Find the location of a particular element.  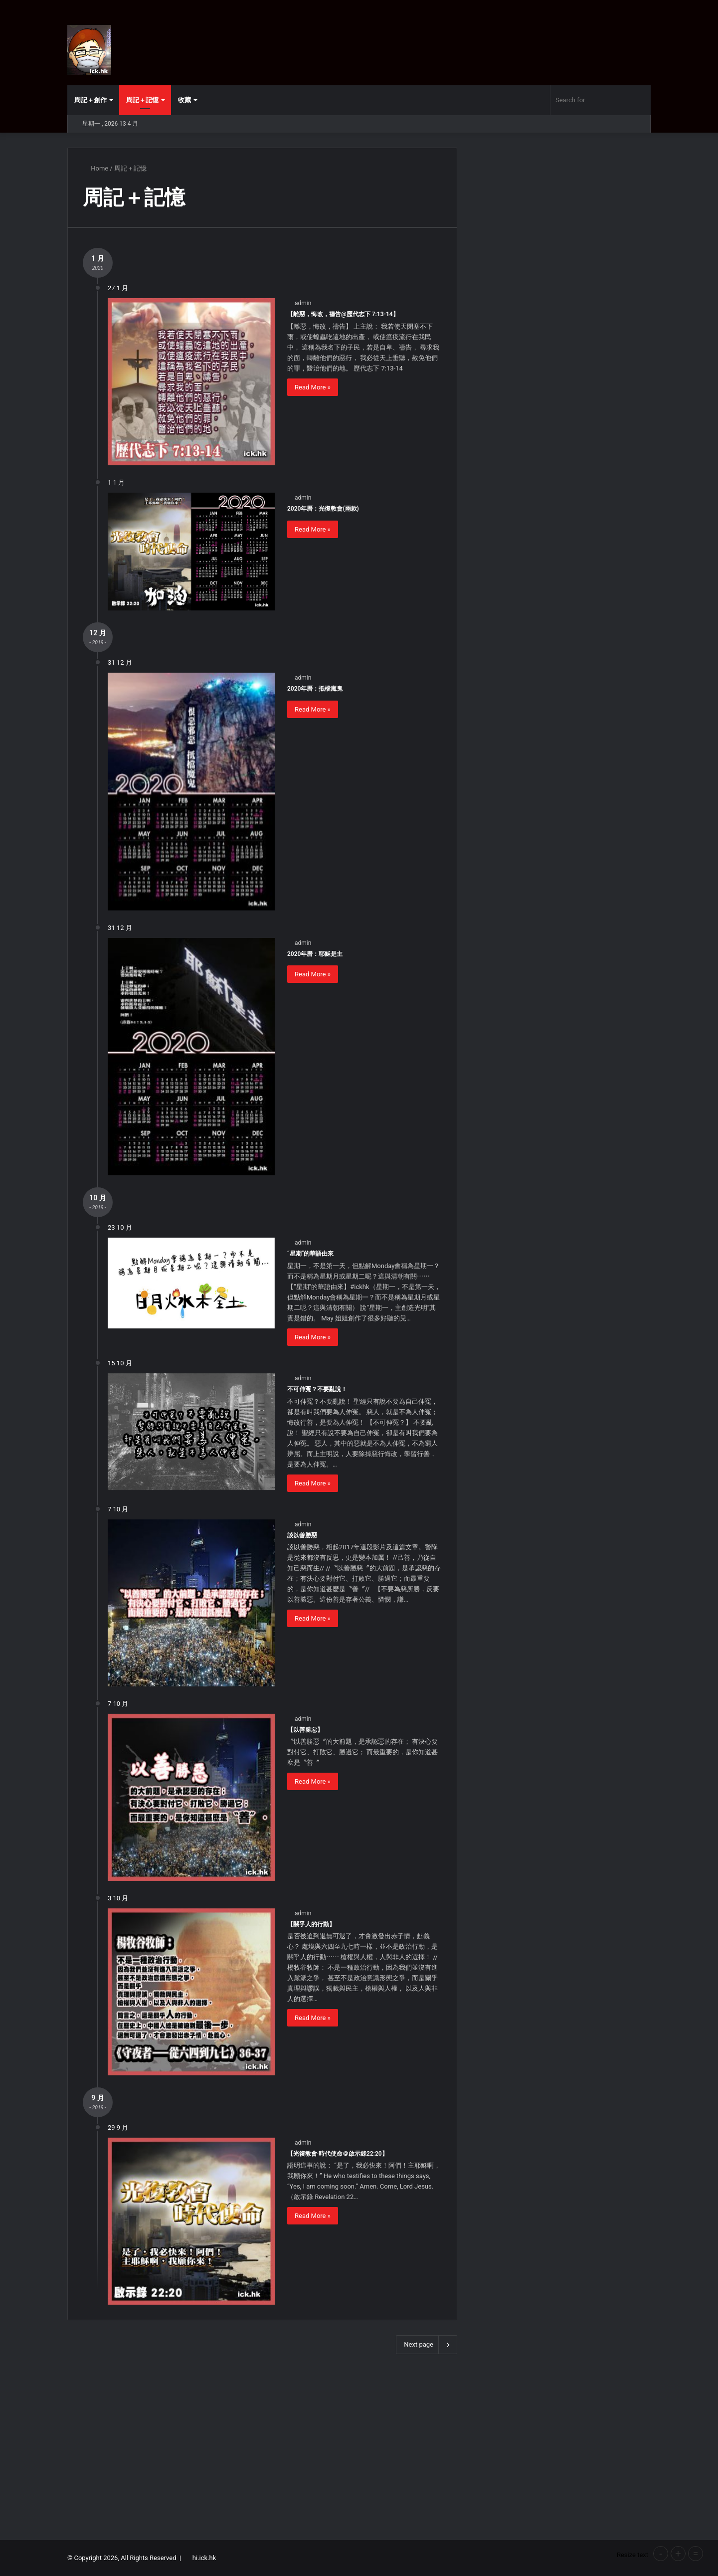

談以善勝惡 is located at coordinates (302, 1535).